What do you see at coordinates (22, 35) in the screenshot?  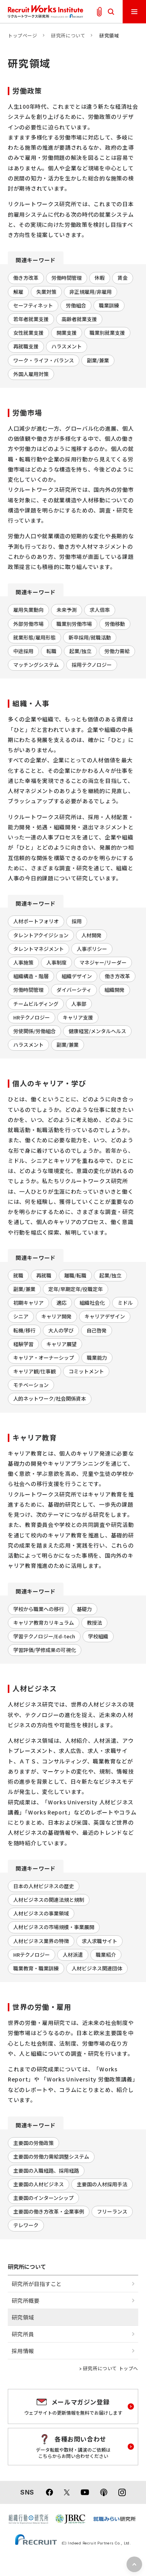 I see `トップページ` at bounding box center [22, 35].